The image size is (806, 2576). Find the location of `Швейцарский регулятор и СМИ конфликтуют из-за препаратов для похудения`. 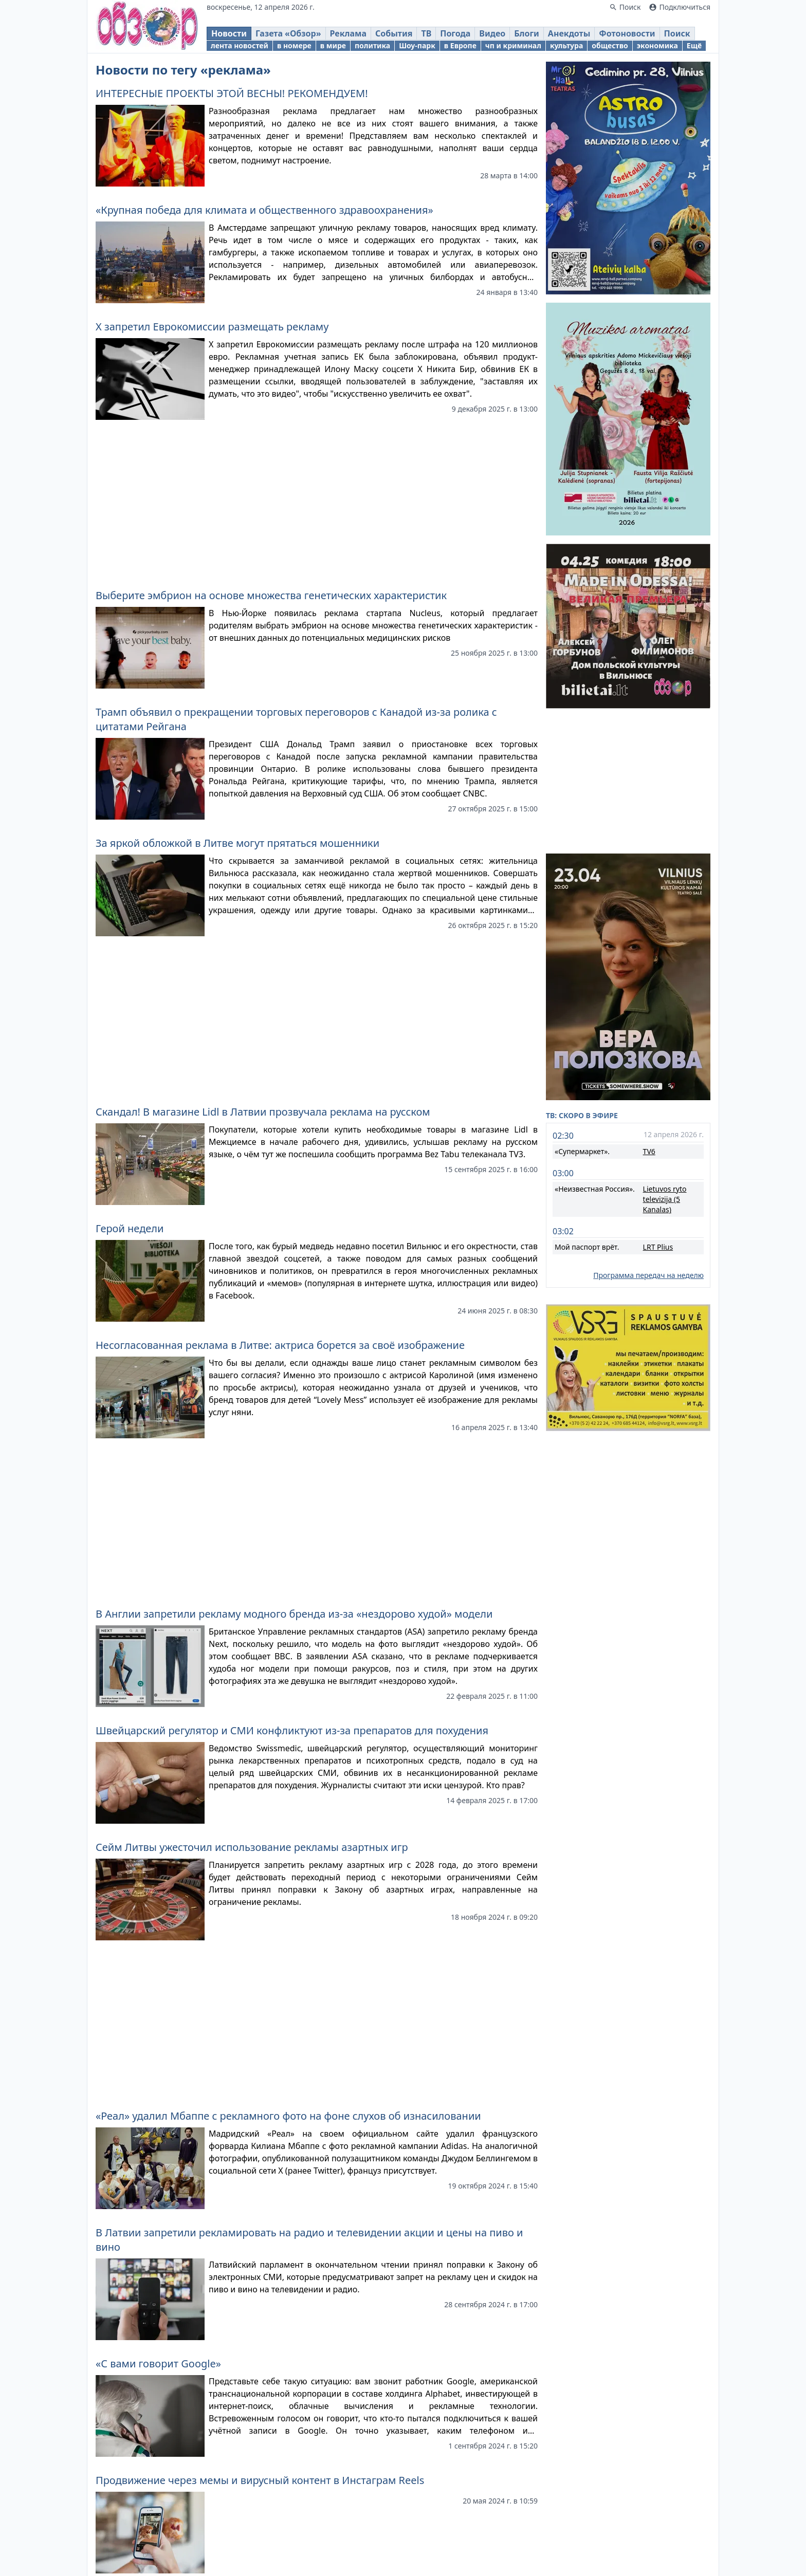

Швейцарский регулятор и СМИ конфликтуют из-за препаратов для похудения is located at coordinates (292, 1730).